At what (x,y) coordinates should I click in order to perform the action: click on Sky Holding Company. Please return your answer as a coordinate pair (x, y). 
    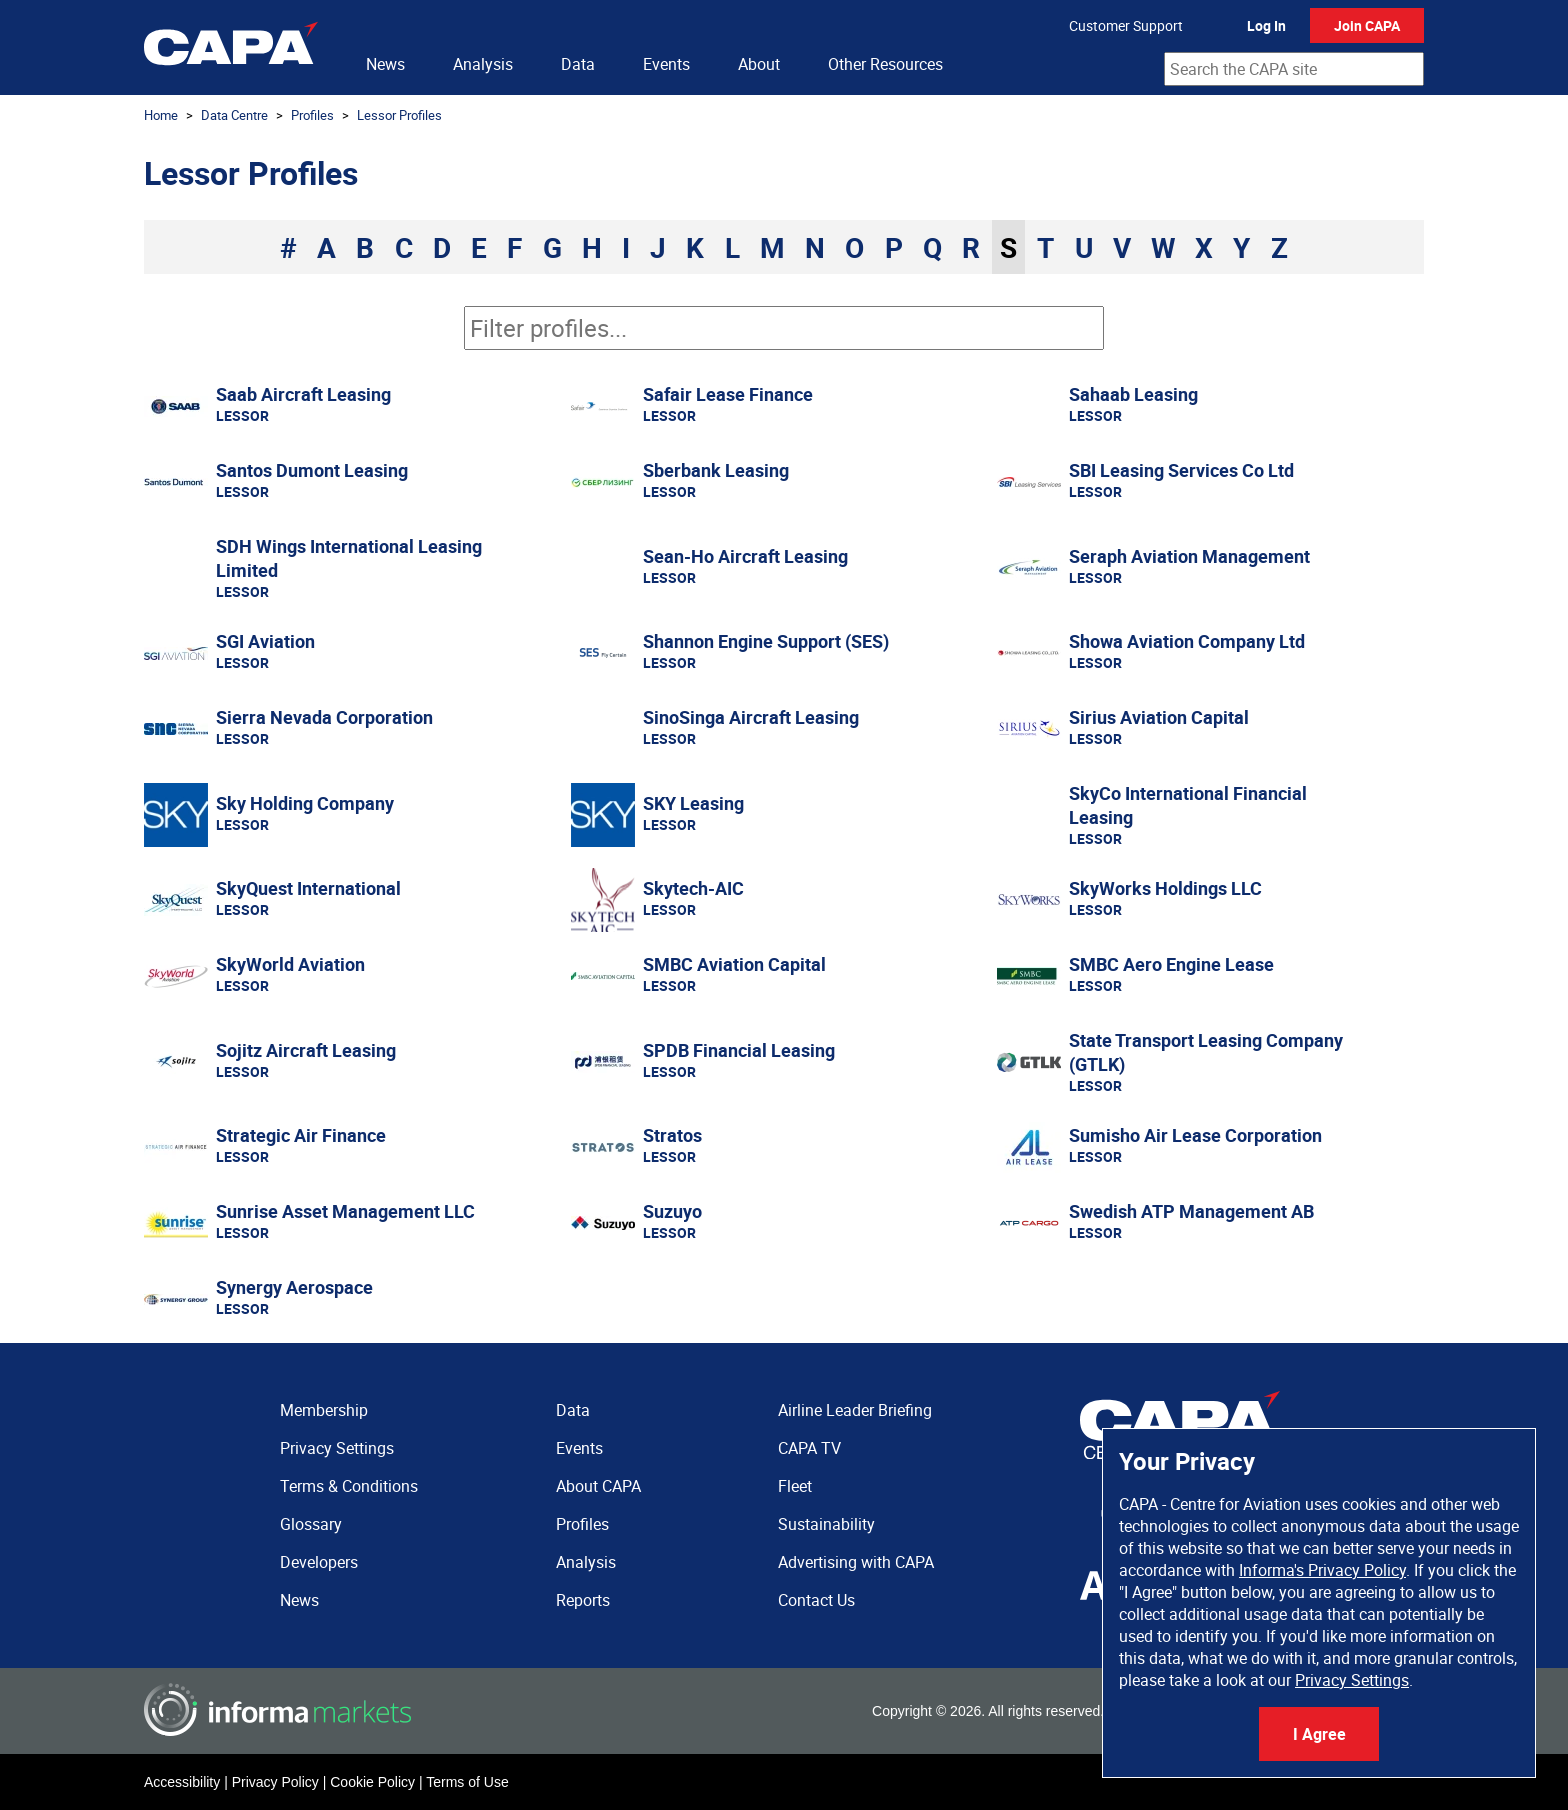
    Looking at the image, I should click on (305, 803).